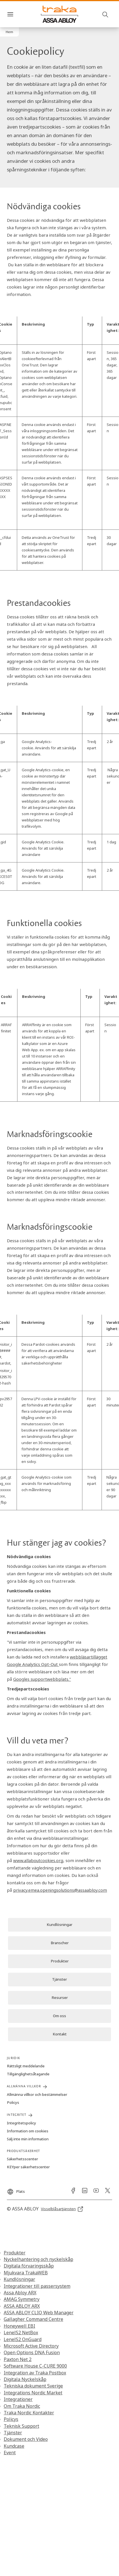 This screenshot has width=119, height=2576. Describe the element at coordinates (33, 2386) in the screenshot. I see `Tekniska dokument Sverige` at that location.